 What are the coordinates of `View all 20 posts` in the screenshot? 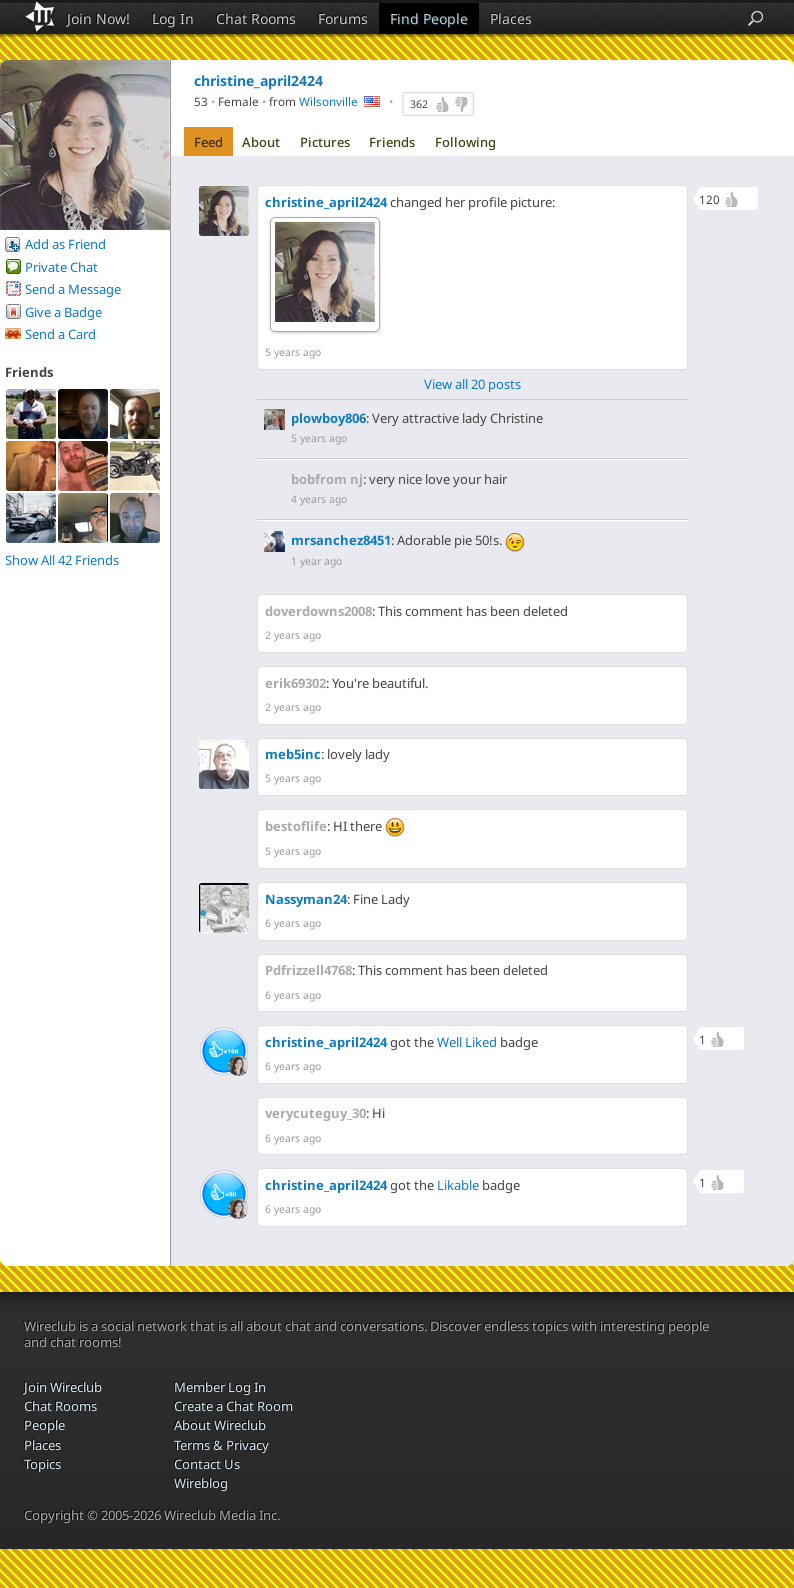 It's located at (472, 384).